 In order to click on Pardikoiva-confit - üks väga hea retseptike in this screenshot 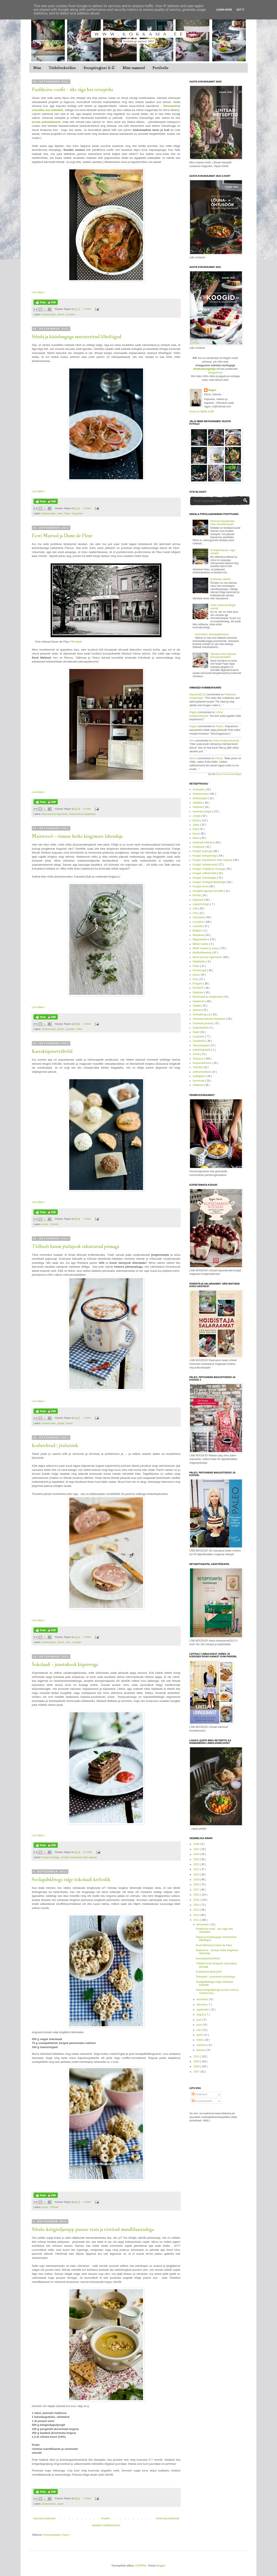, I will do `click(72, 90)`.